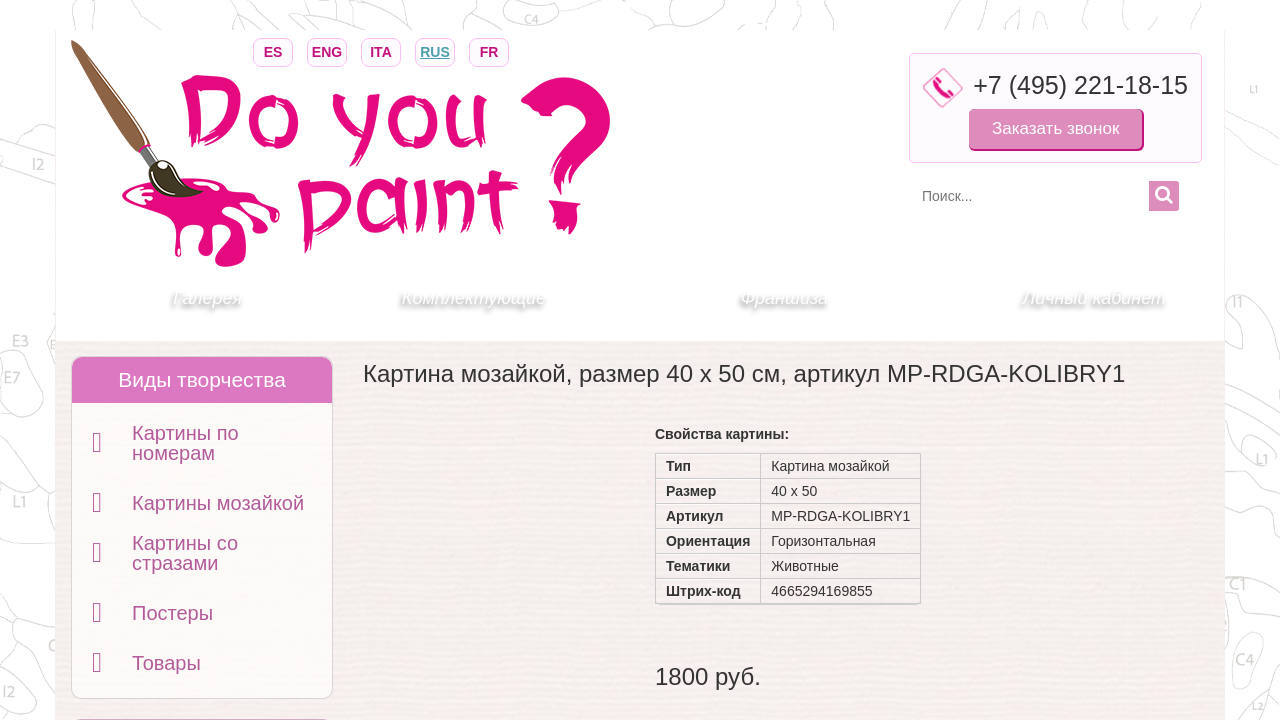 The height and width of the screenshot is (720, 1280). I want to click on ES, so click(273, 50).